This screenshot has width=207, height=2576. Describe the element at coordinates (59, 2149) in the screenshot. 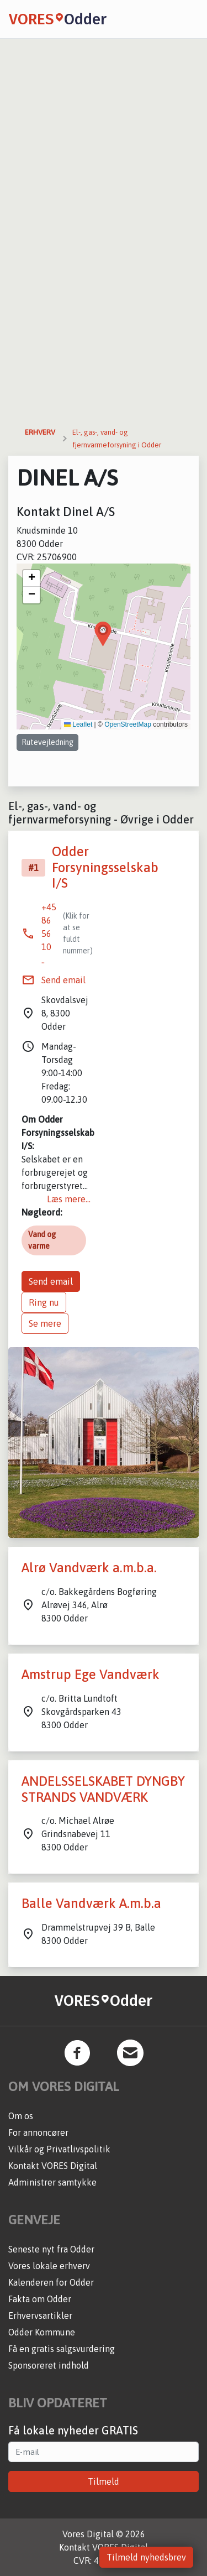

I see `Vilkår og Privatlivspolitik` at that location.